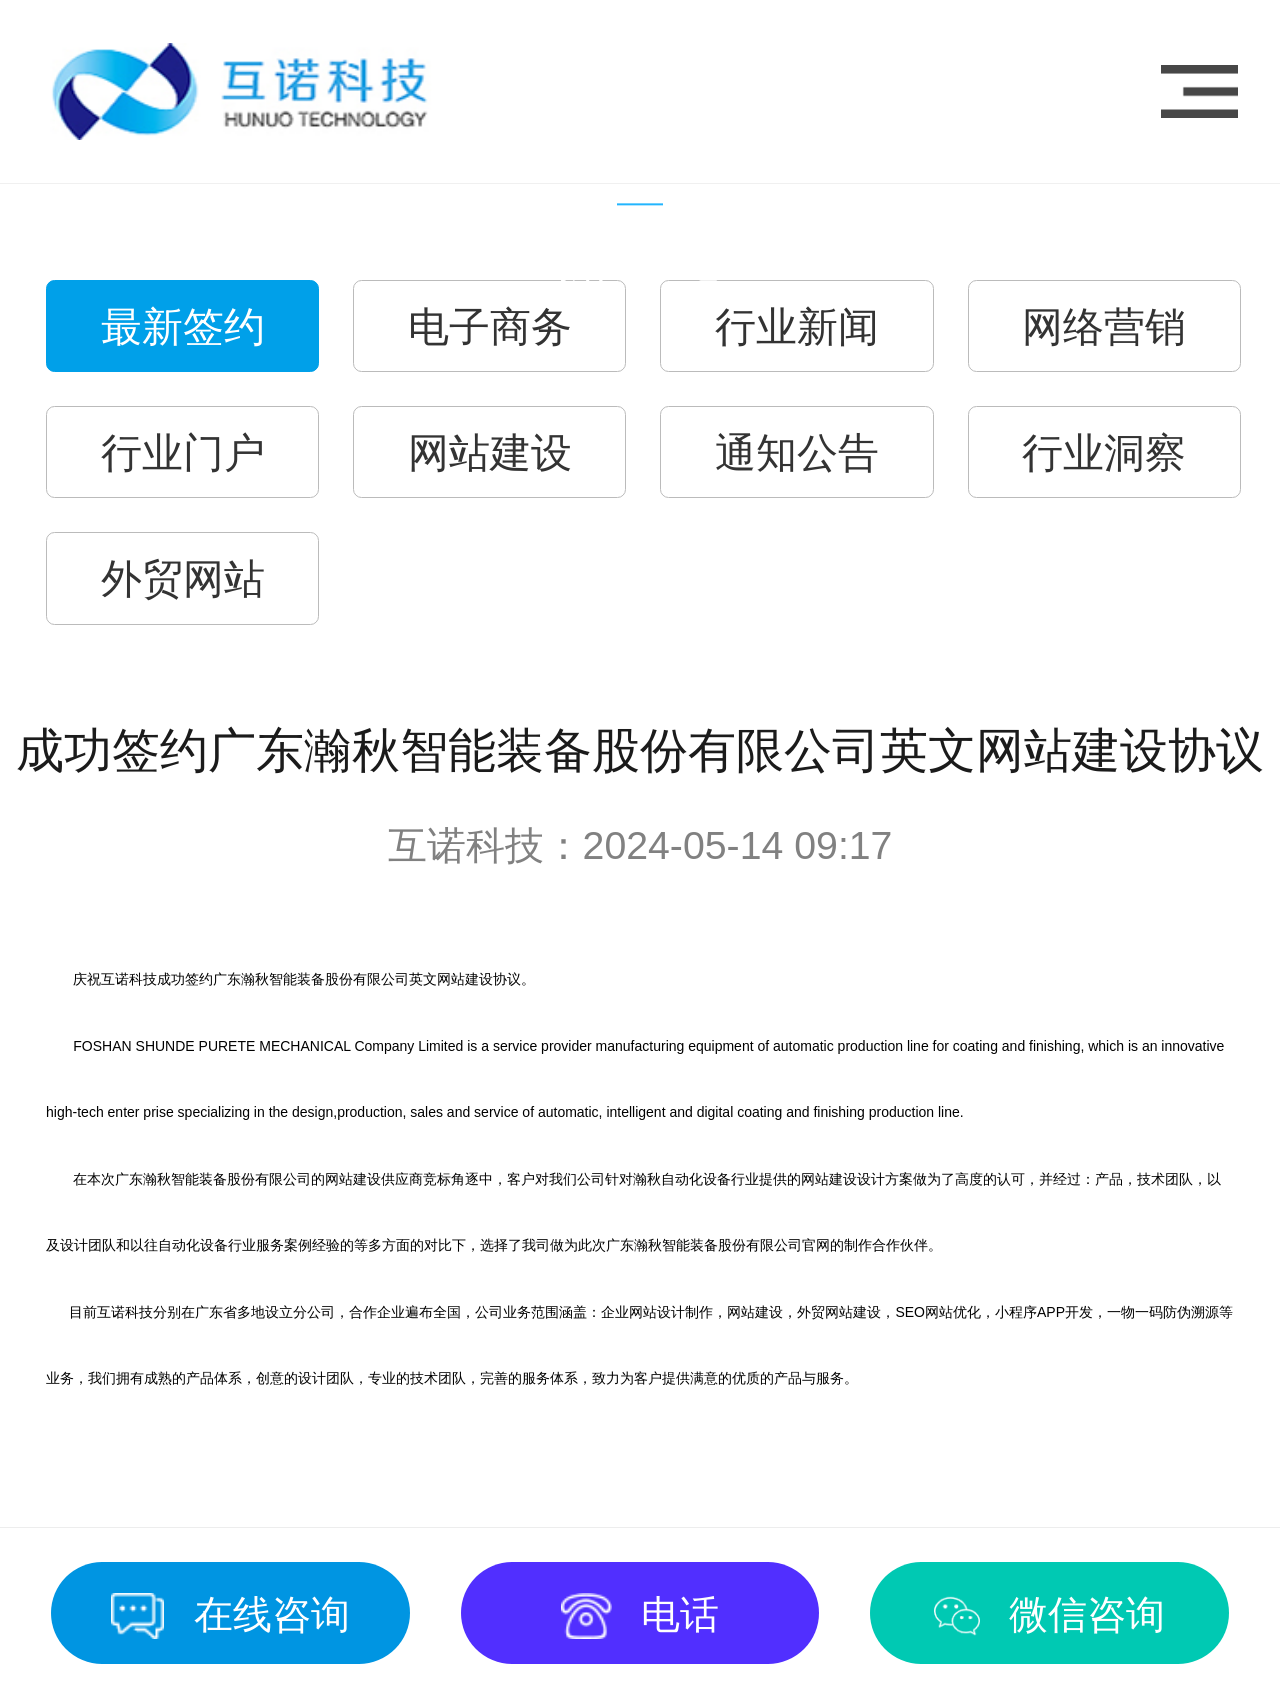  Describe the element at coordinates (183, 327) in the screenshot. I see `最新签约` at that location.